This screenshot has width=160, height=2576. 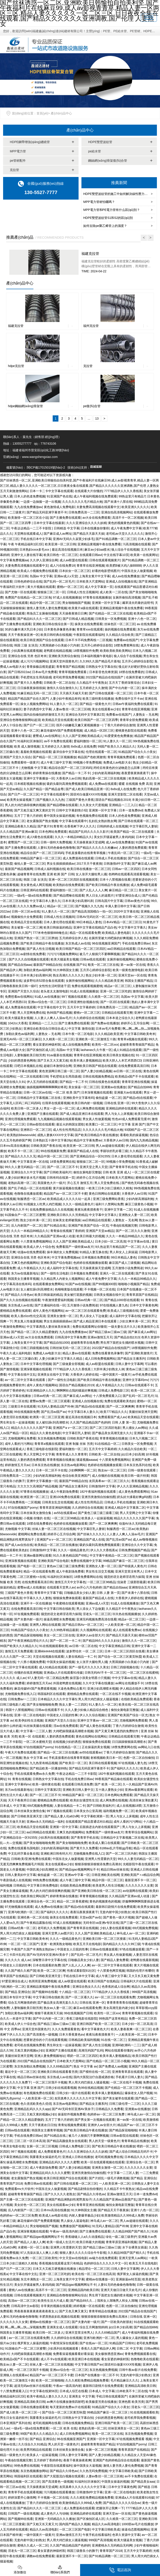 I want to click on 日韩成人手机在线播放, so click(x=110, y=858).